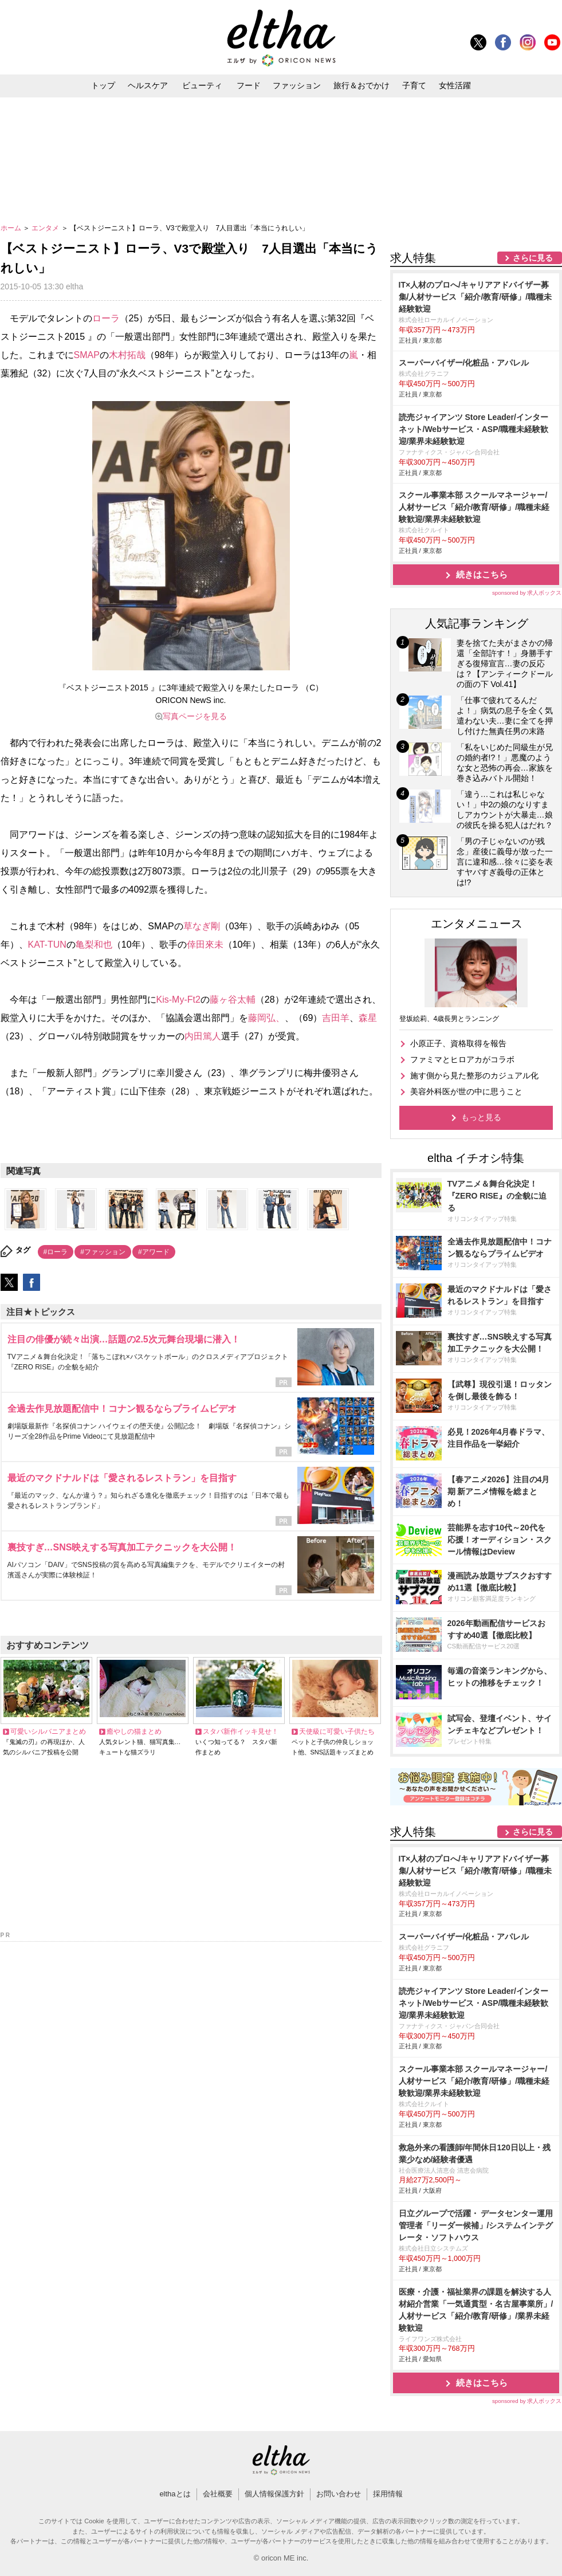 The width and height of the screenshot is (562, 2576). What do you see at coordinates (47, 944) in the screenshot?
I see `KAT-TUN` at bounding box center [47, 944].